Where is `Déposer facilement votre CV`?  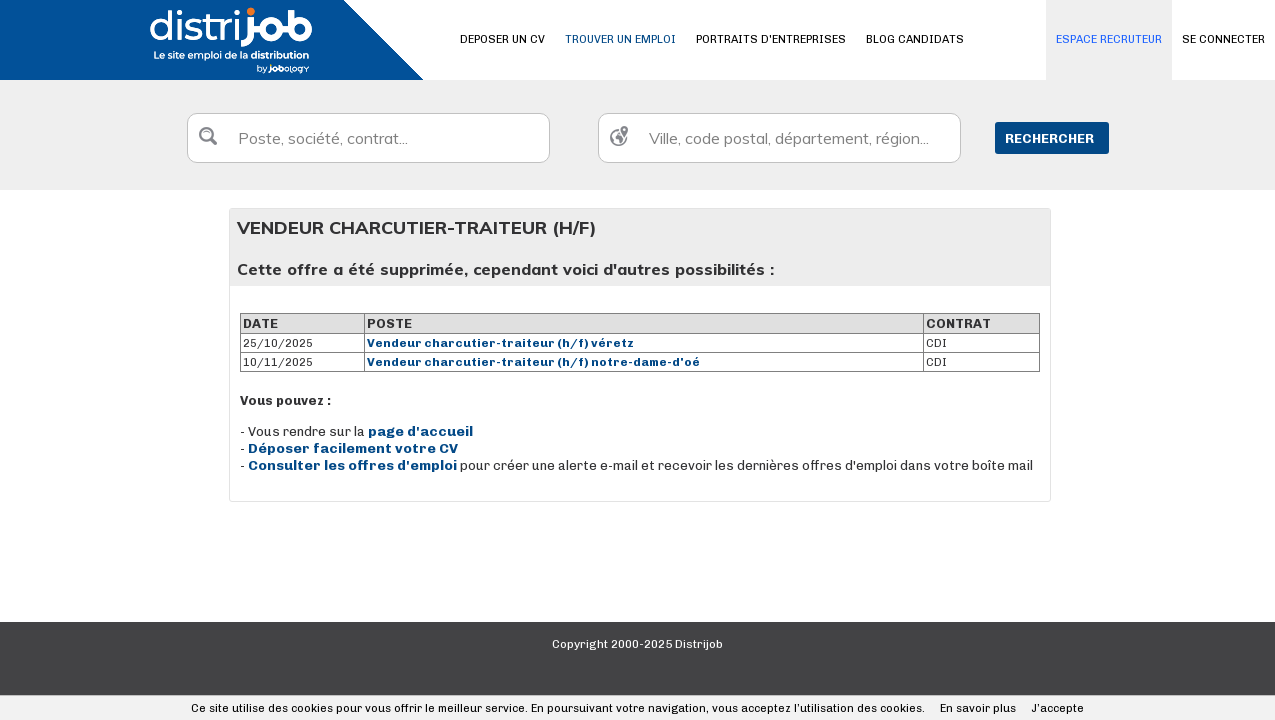 Déposer facilement votre CV is located at coordinates (353, 448).